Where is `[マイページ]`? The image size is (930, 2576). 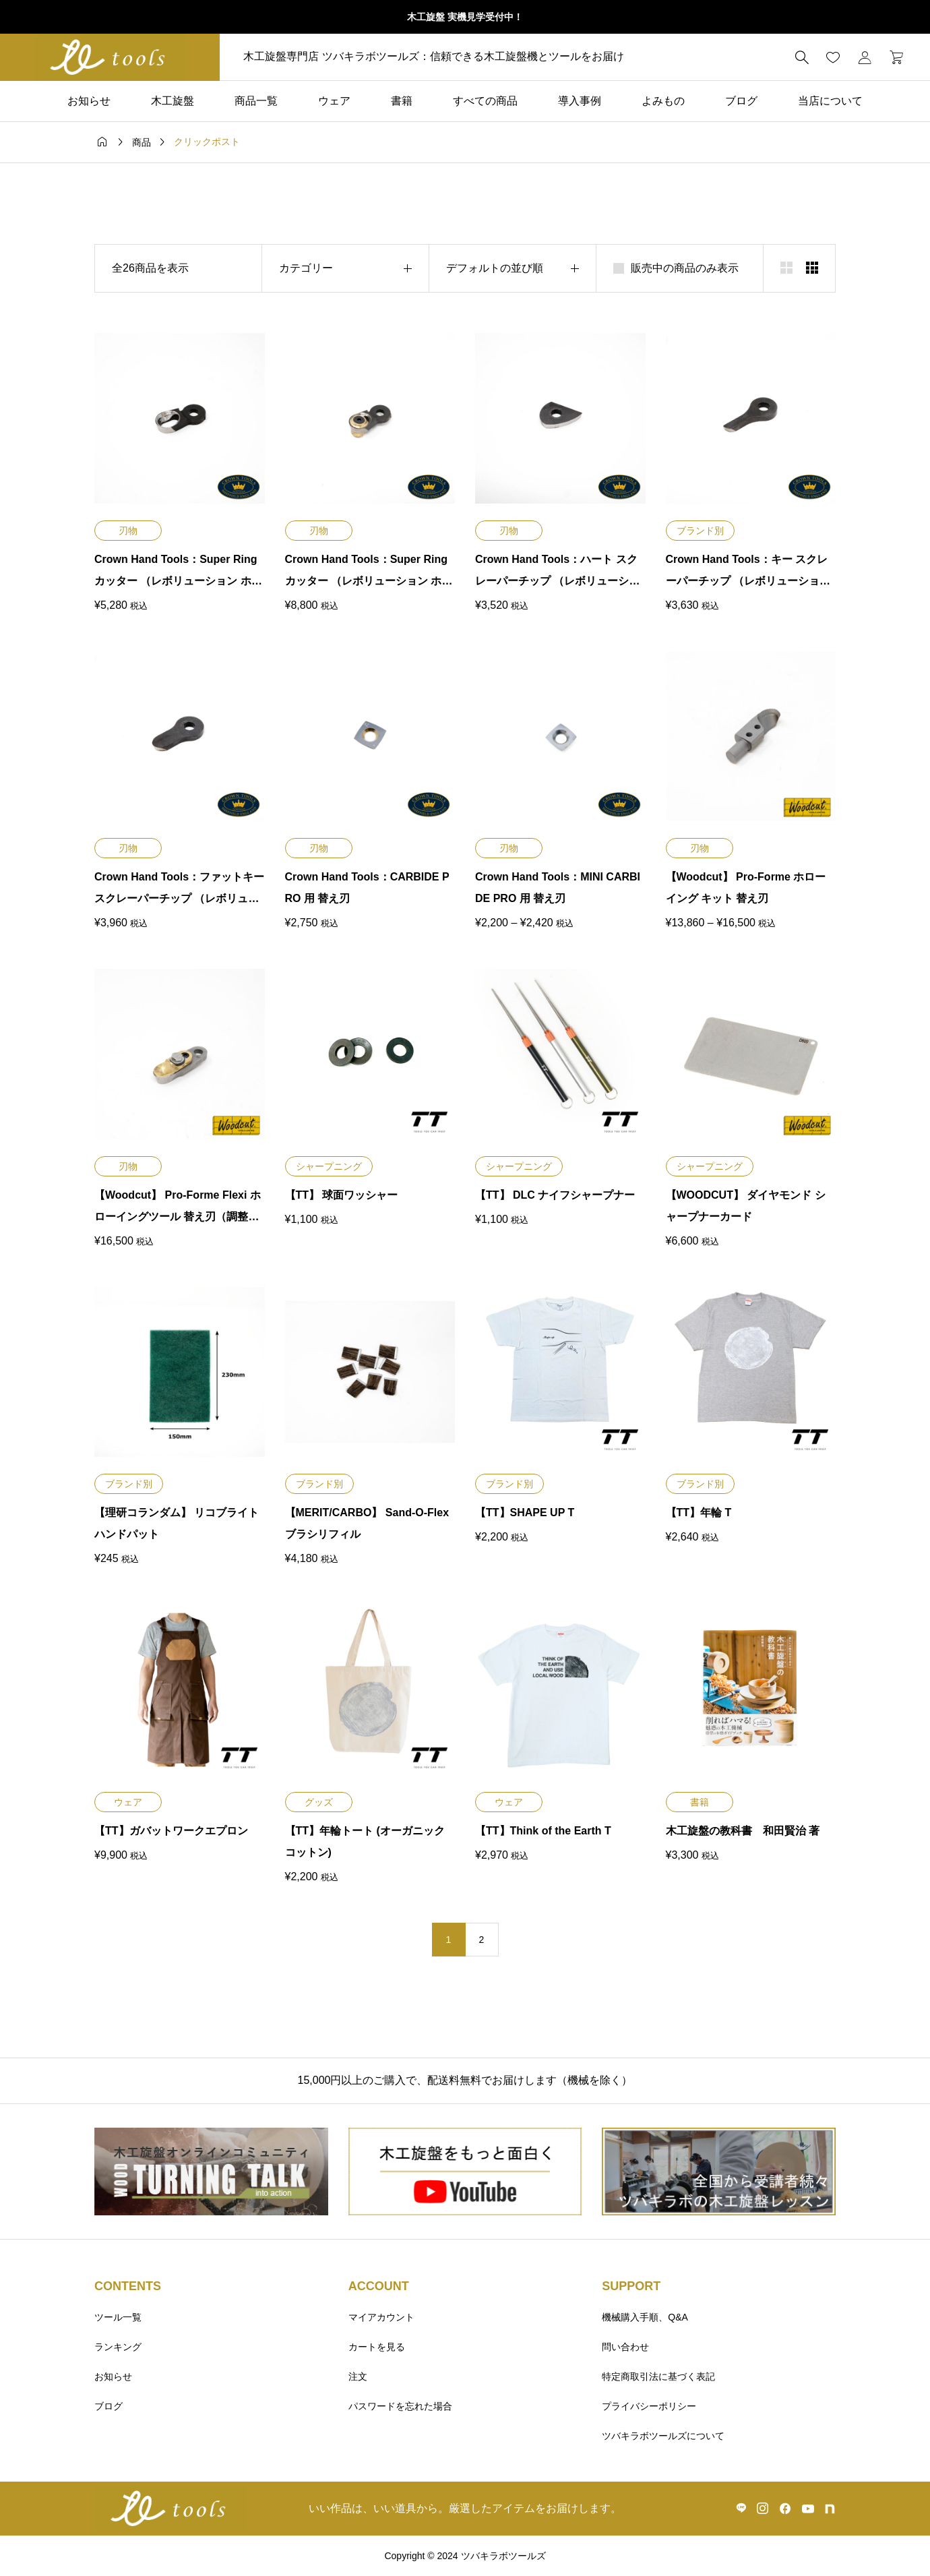
[マイページ] is located at coordinates (864, 57).